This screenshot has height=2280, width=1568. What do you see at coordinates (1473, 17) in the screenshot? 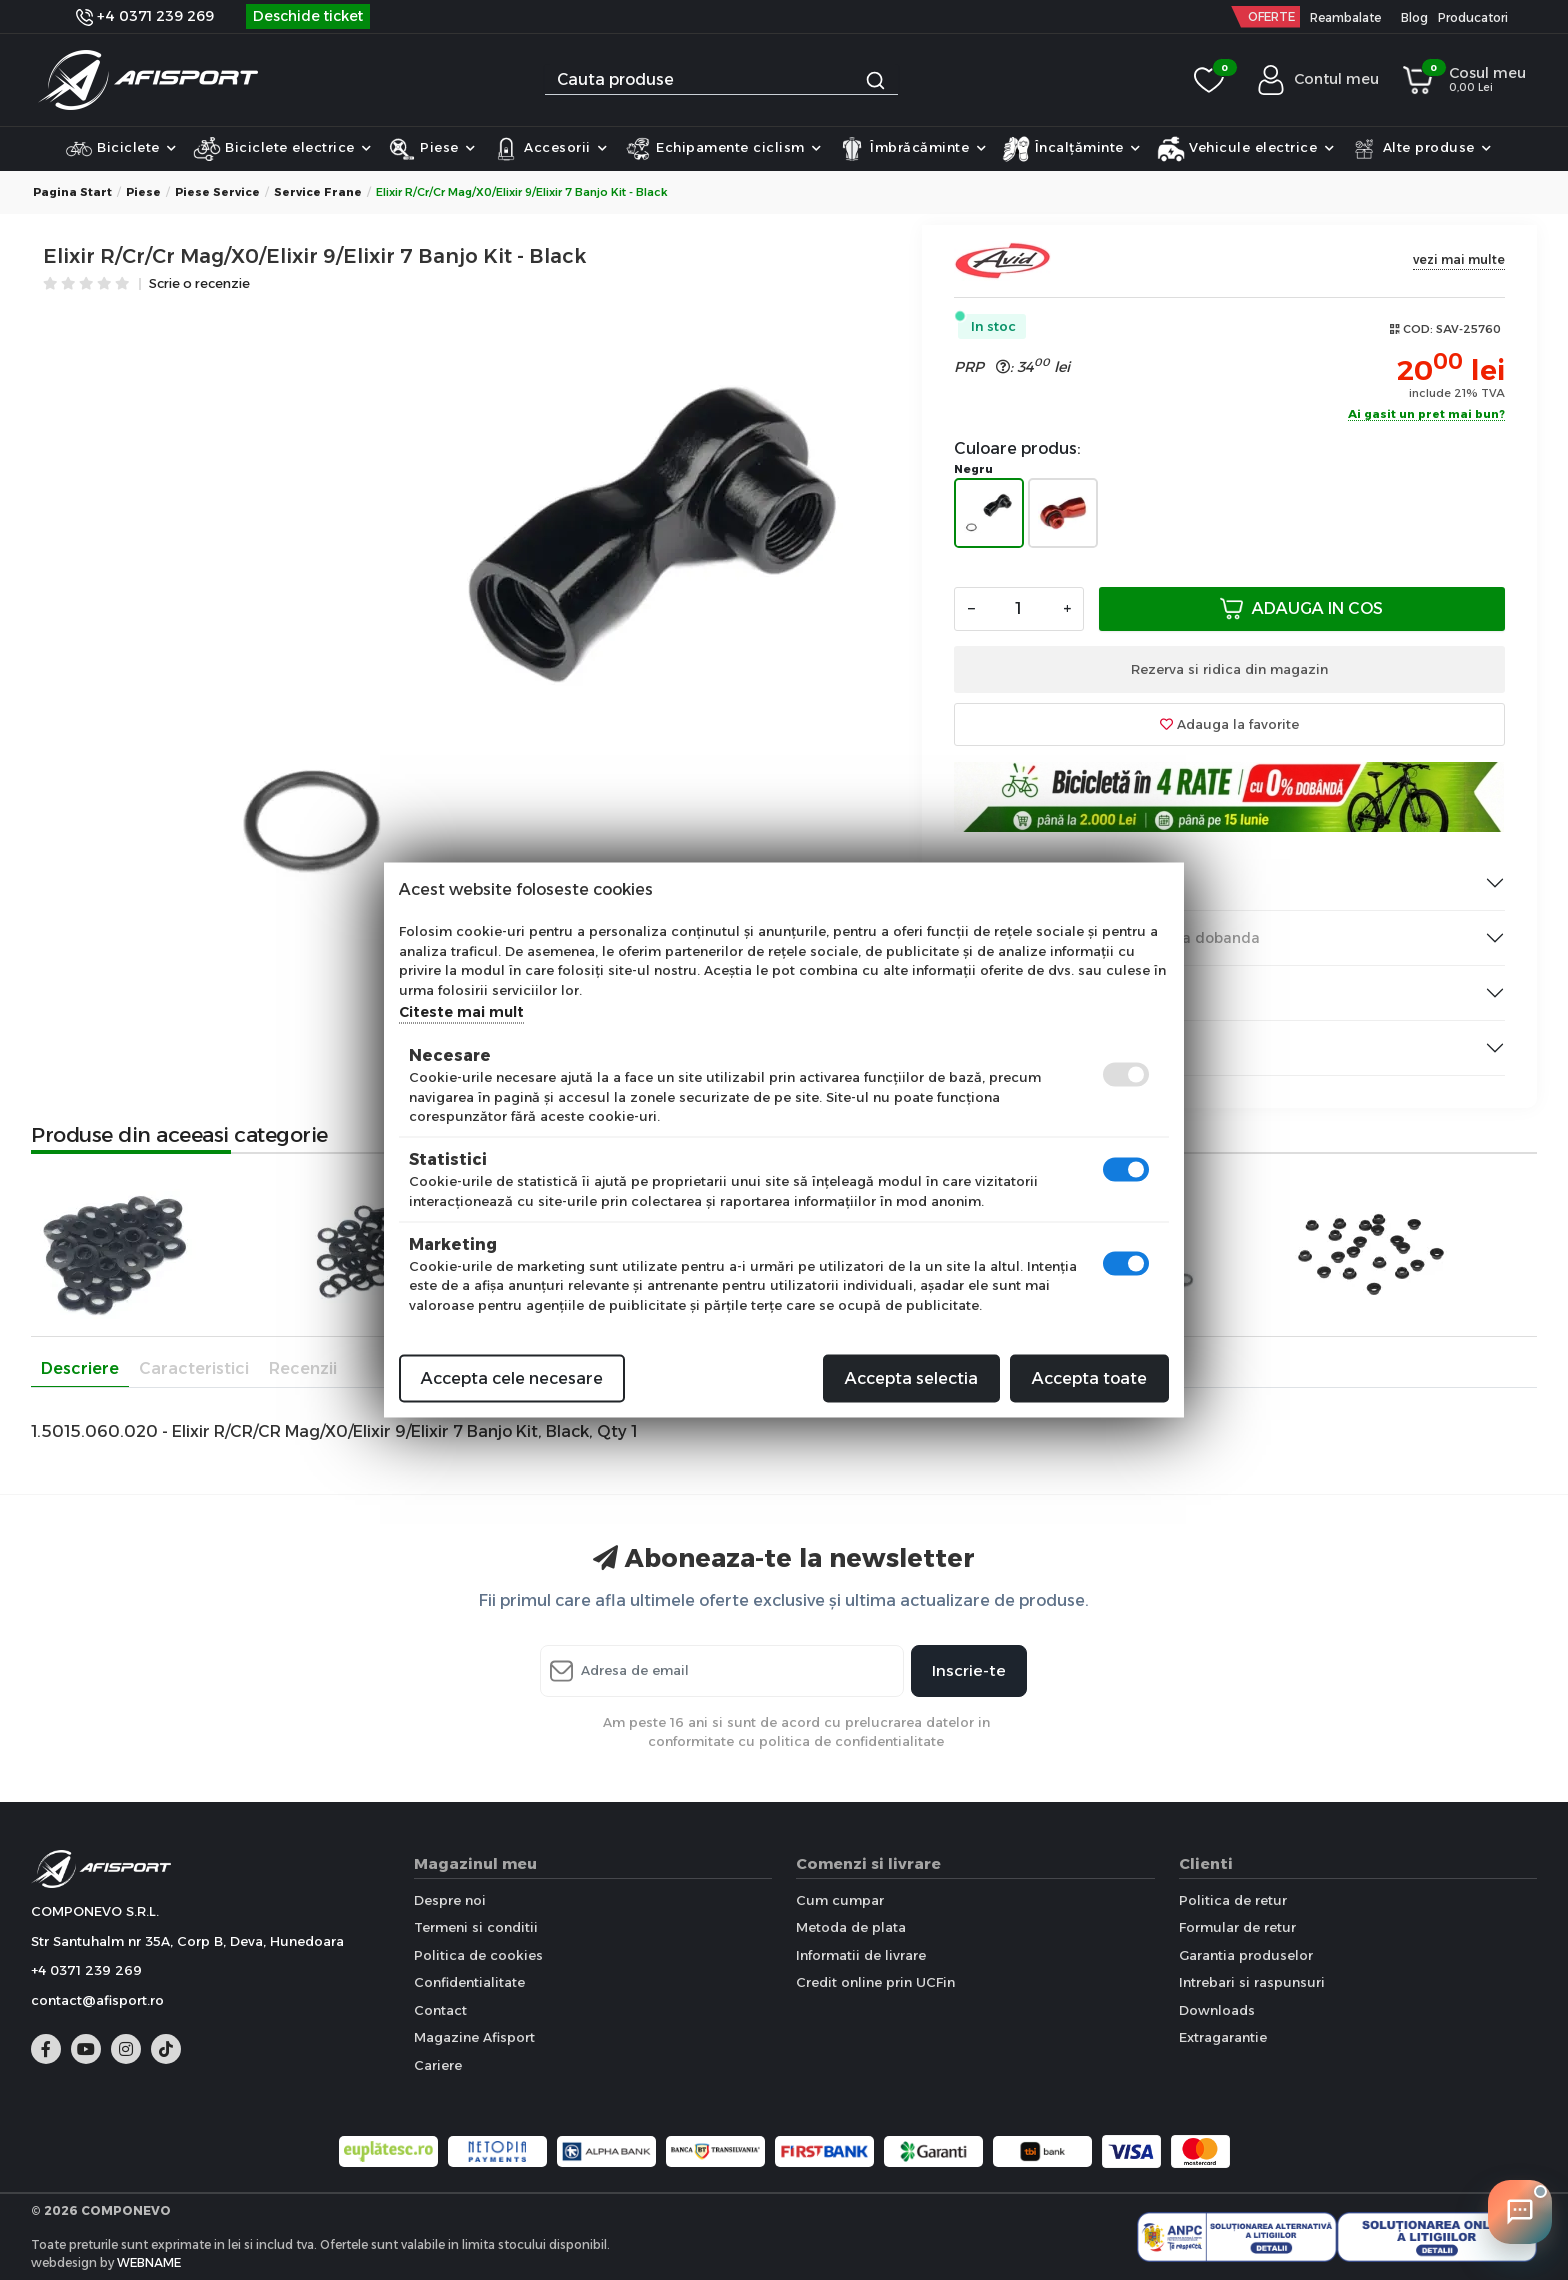
I see `Producatori` at bounding box center [1473, 17].